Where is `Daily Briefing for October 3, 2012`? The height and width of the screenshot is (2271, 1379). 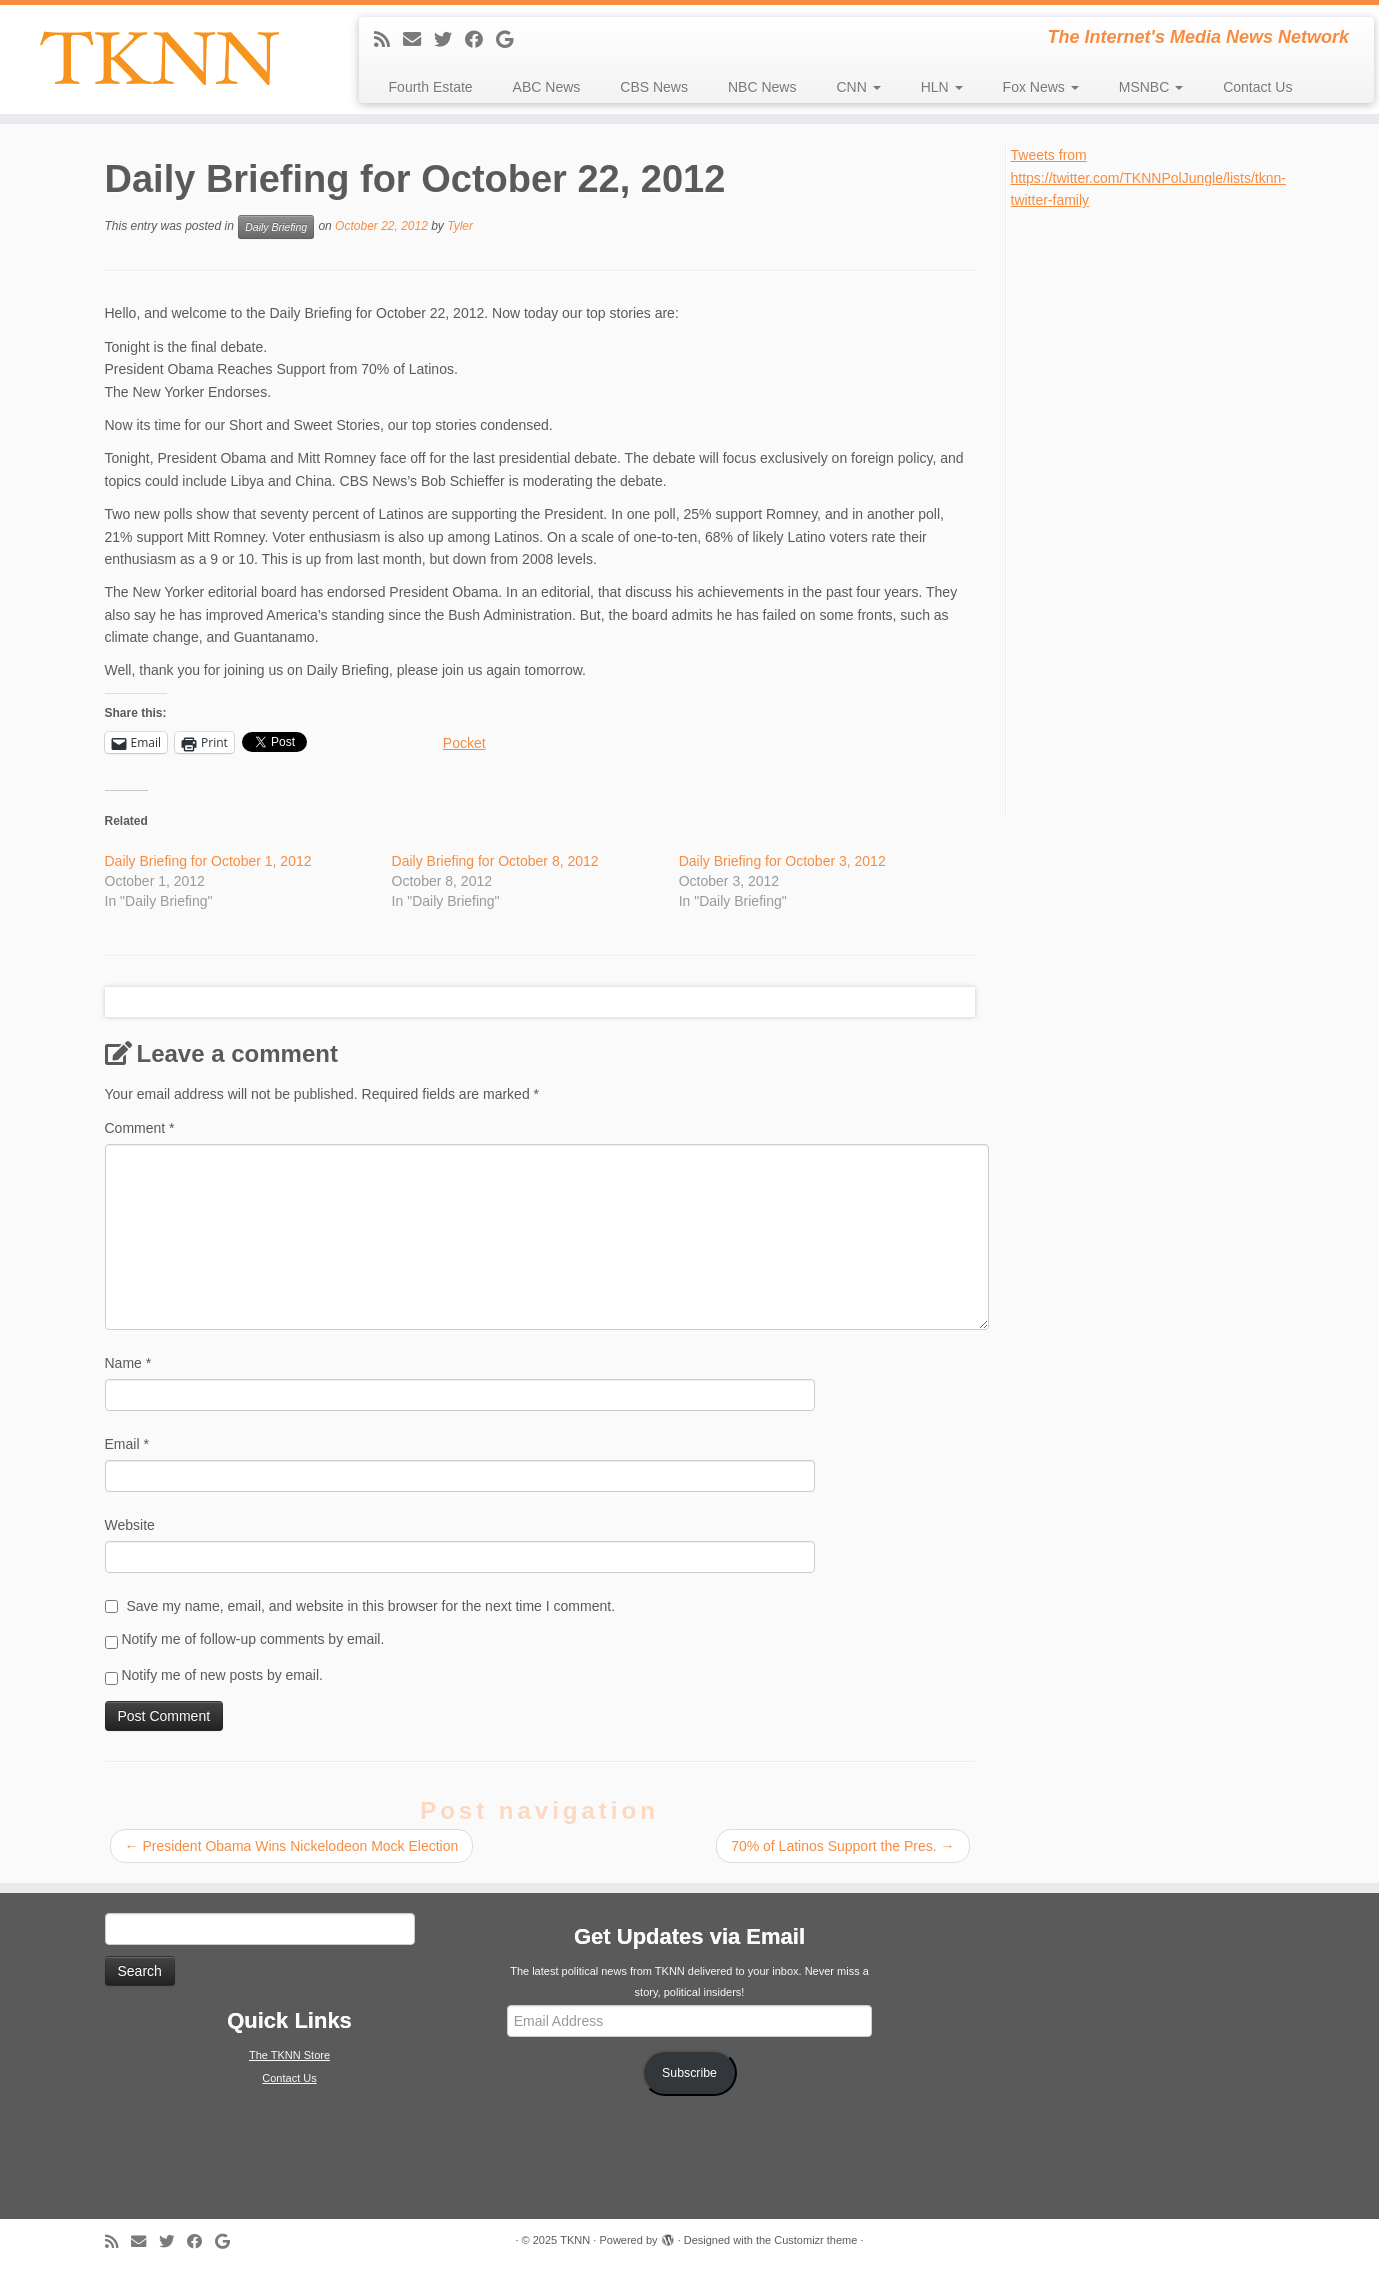 Daily Briefing for October 3, 2012 is located at coordinates (782, 861).